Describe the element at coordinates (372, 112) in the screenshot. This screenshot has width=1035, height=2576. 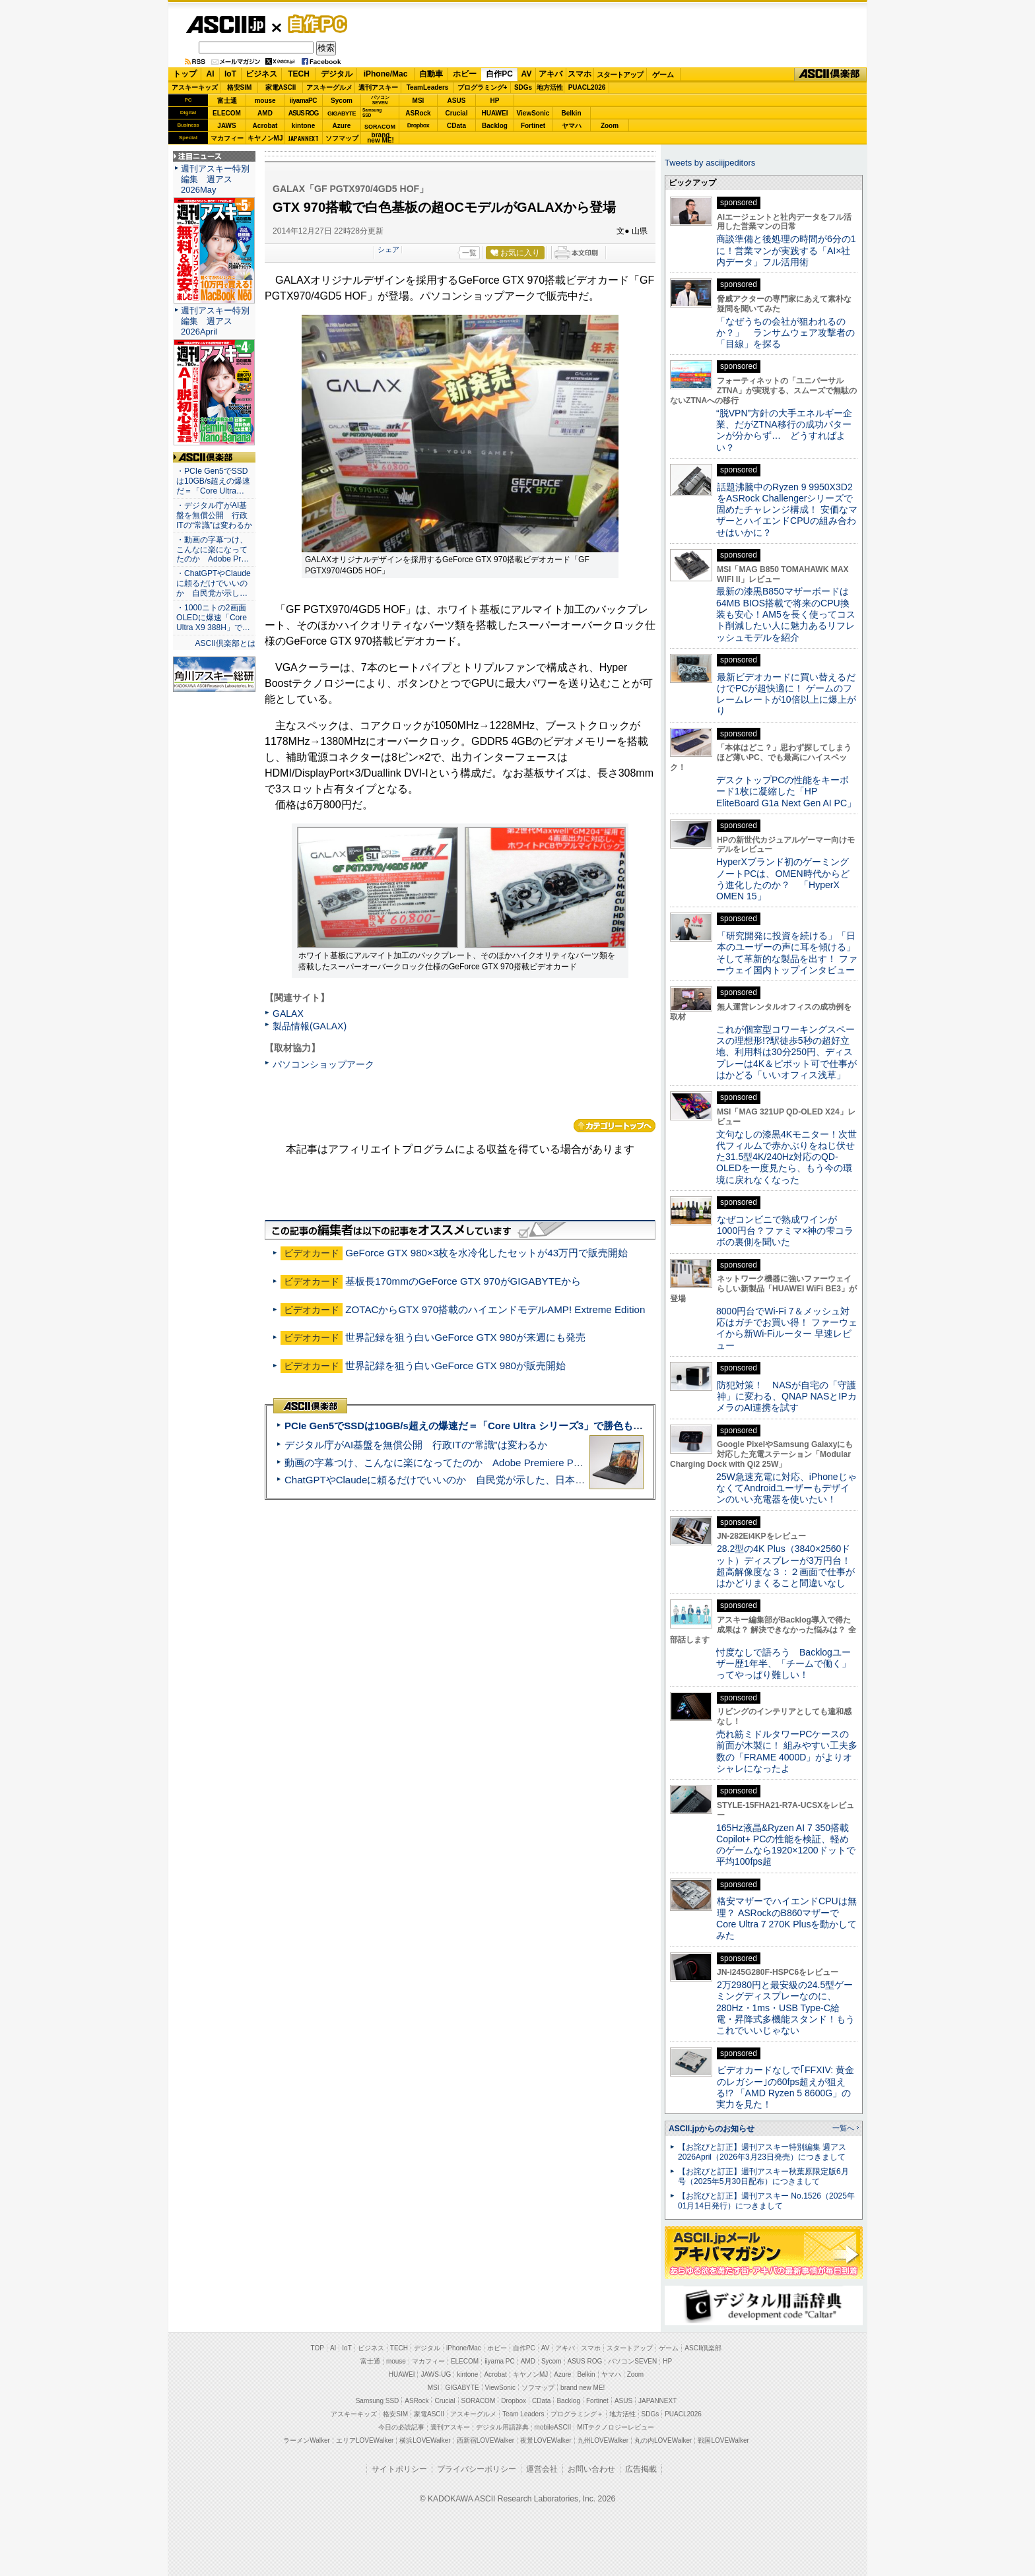
I see `SamsungSSD` at that location.